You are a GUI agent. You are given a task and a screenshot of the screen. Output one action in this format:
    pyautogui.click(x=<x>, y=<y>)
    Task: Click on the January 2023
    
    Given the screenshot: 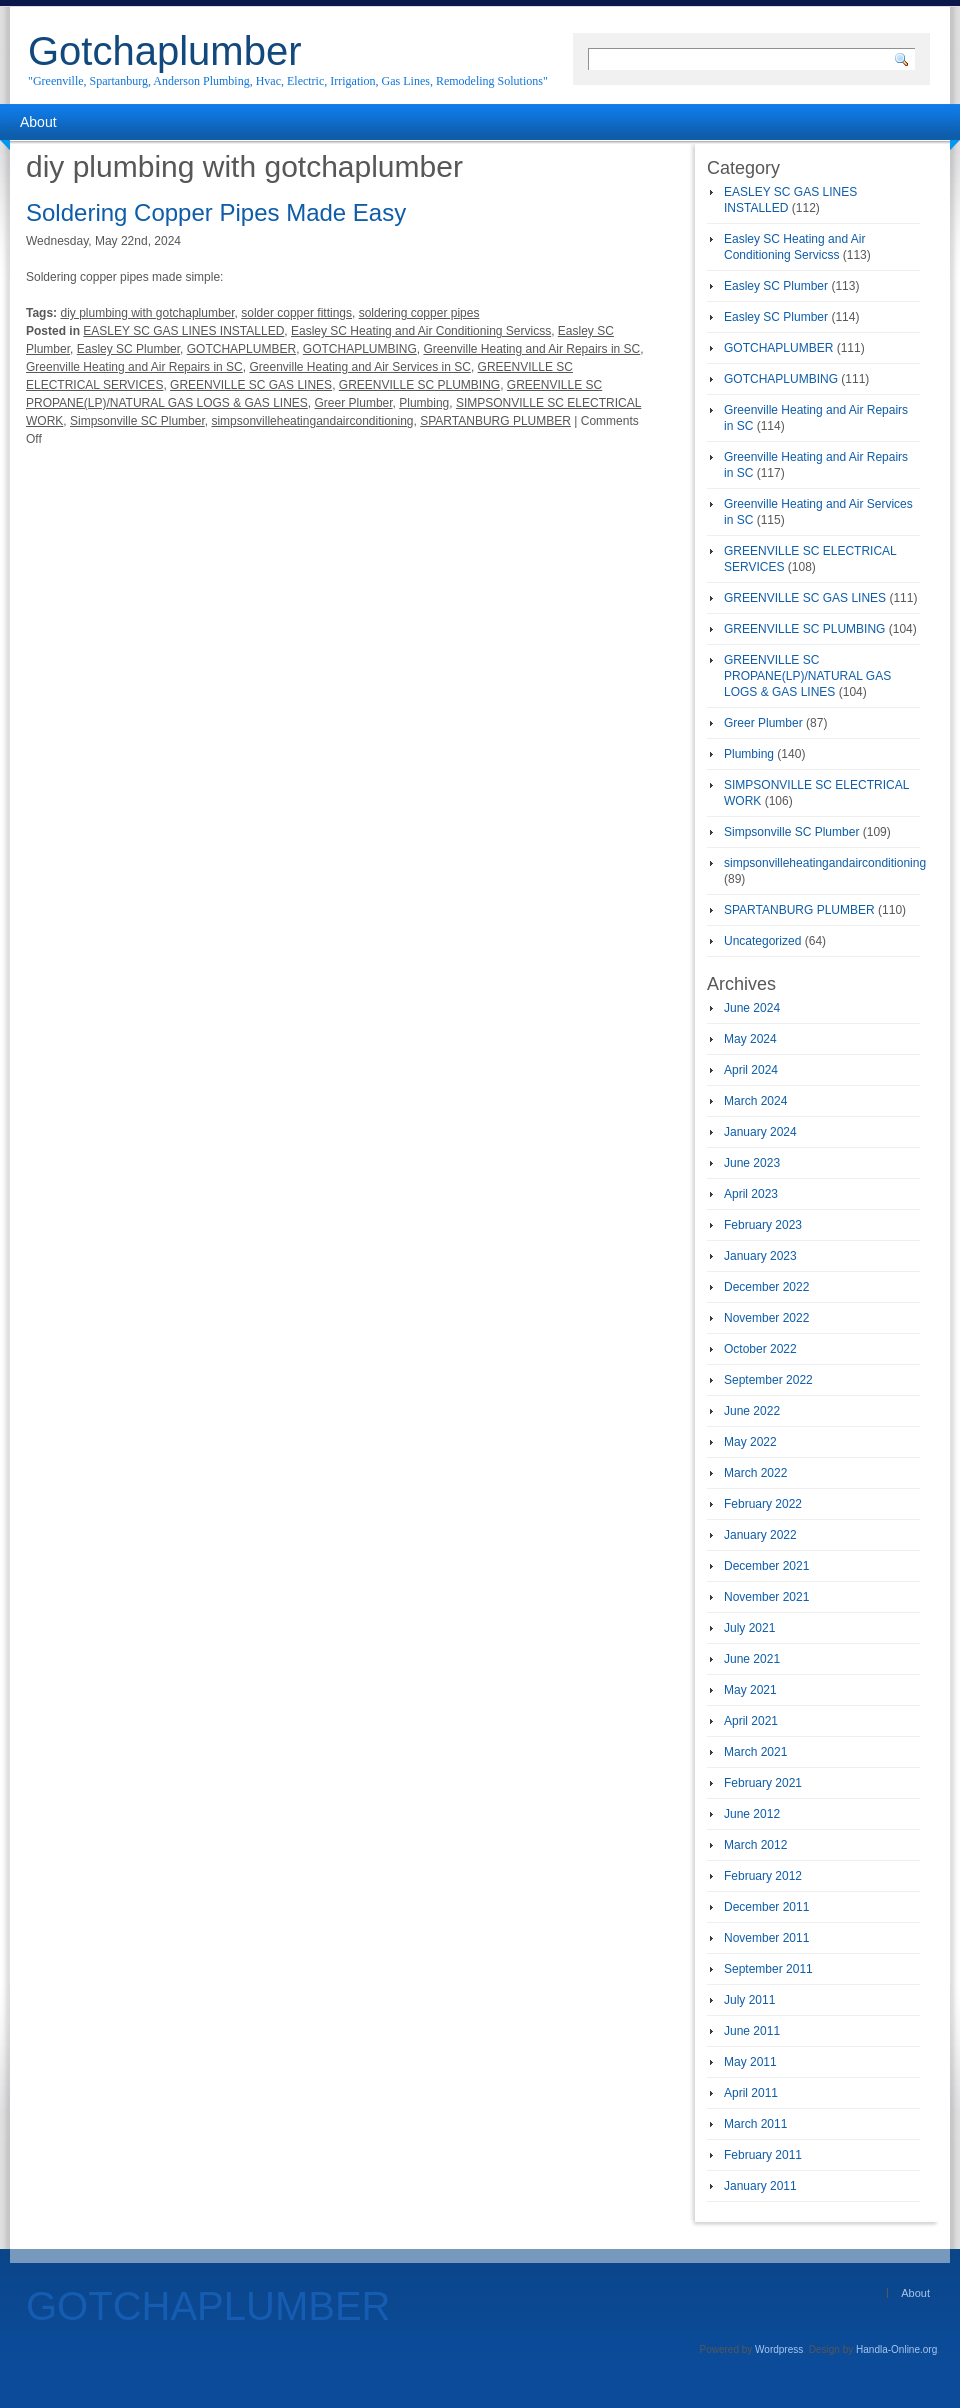 What is the action you would take?
    pyautogui.click(x=760, y=1256)
    